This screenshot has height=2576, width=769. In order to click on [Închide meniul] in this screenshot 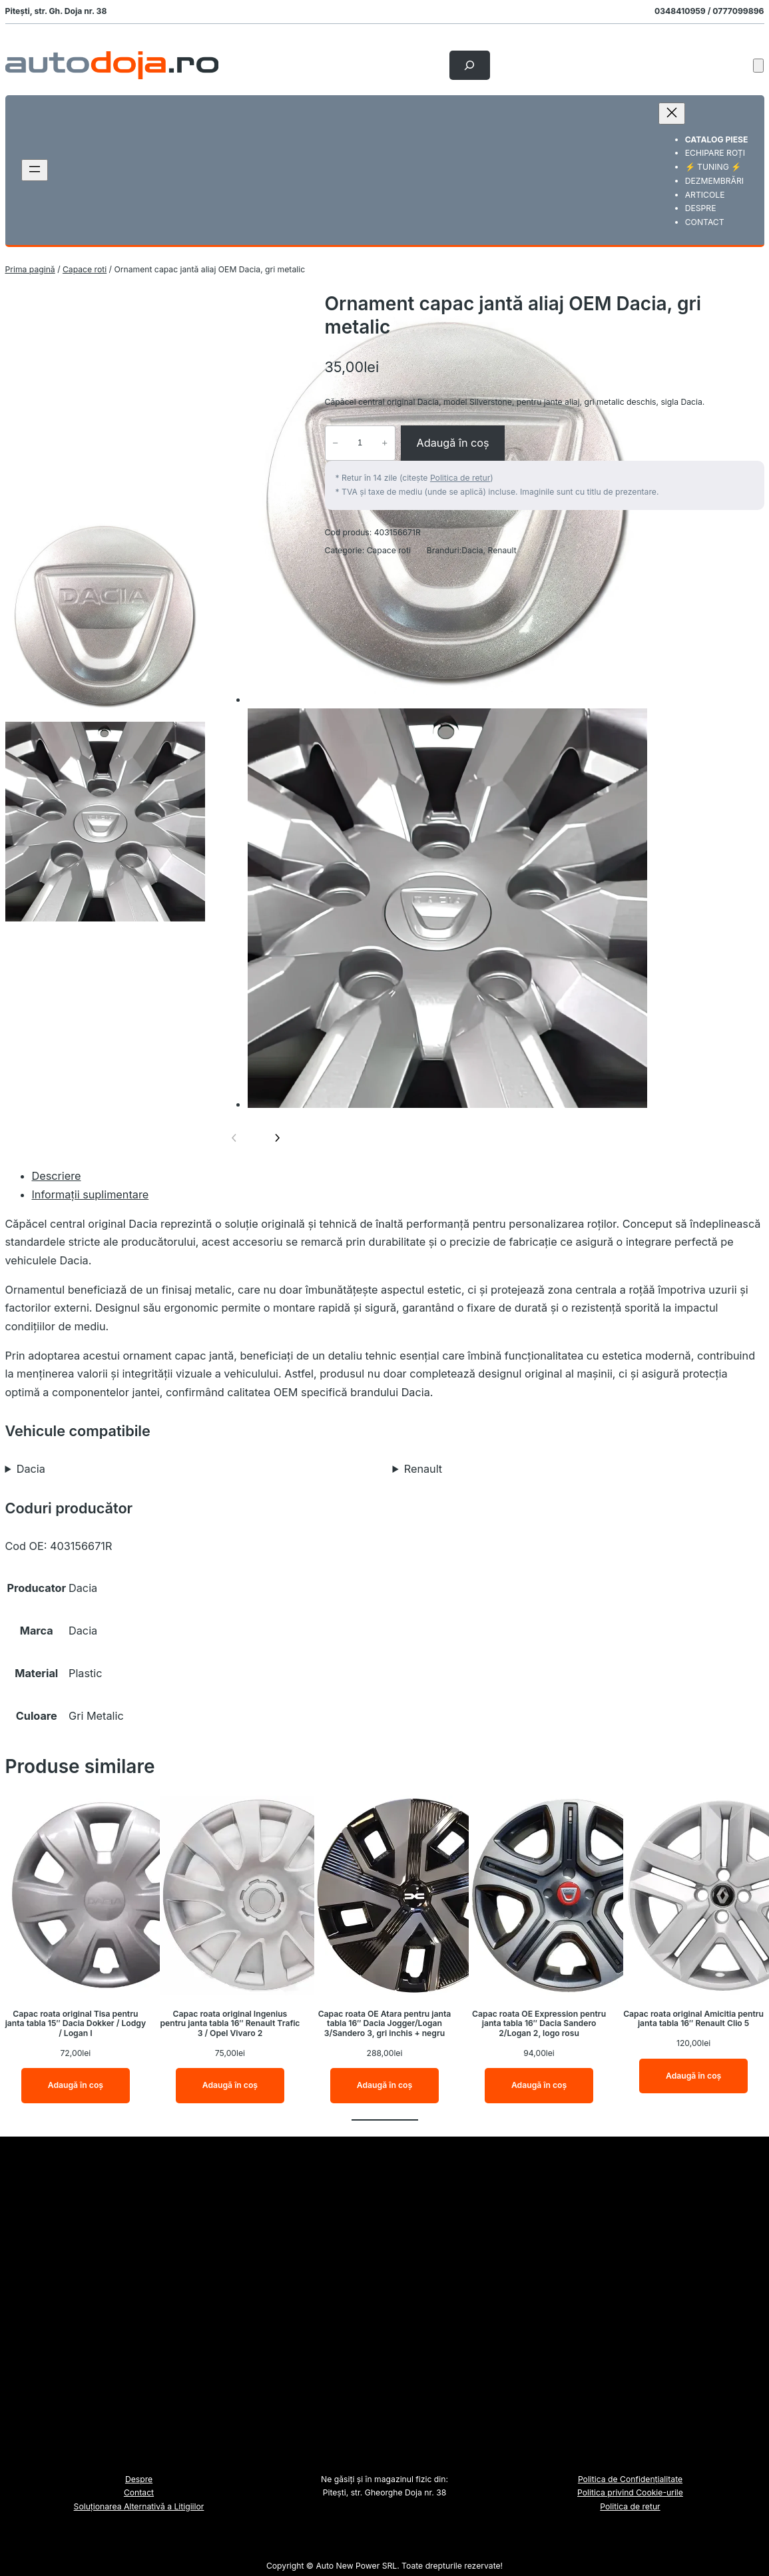, I will do `click(671, 114)`.